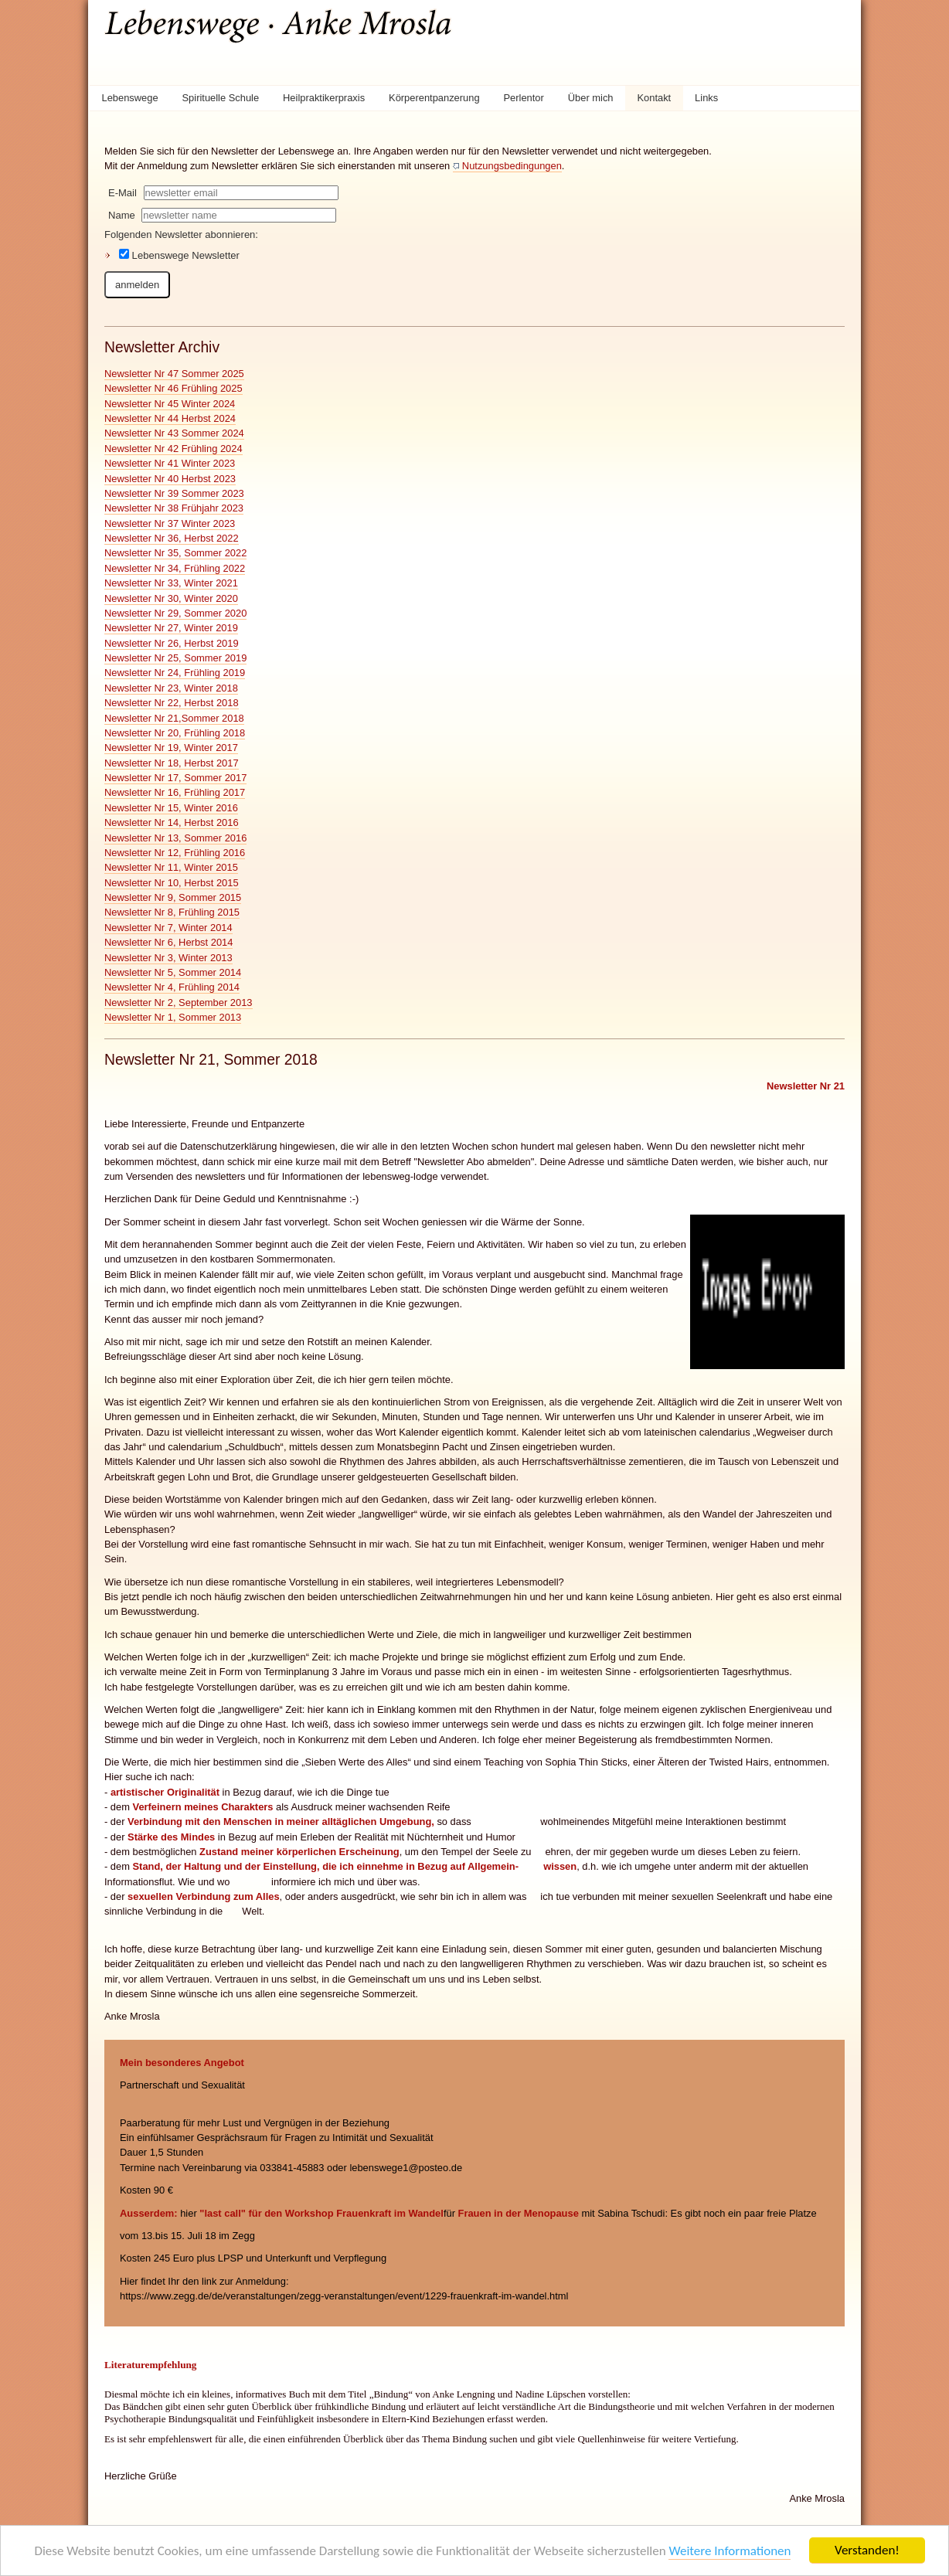 This screenshot has width=949, height=2576. What do you see at coordinates (172, 1017) in the screenshot?
I see `Newsletter Nr 1, Sommer 2013` at bounding box center [172, 1017].